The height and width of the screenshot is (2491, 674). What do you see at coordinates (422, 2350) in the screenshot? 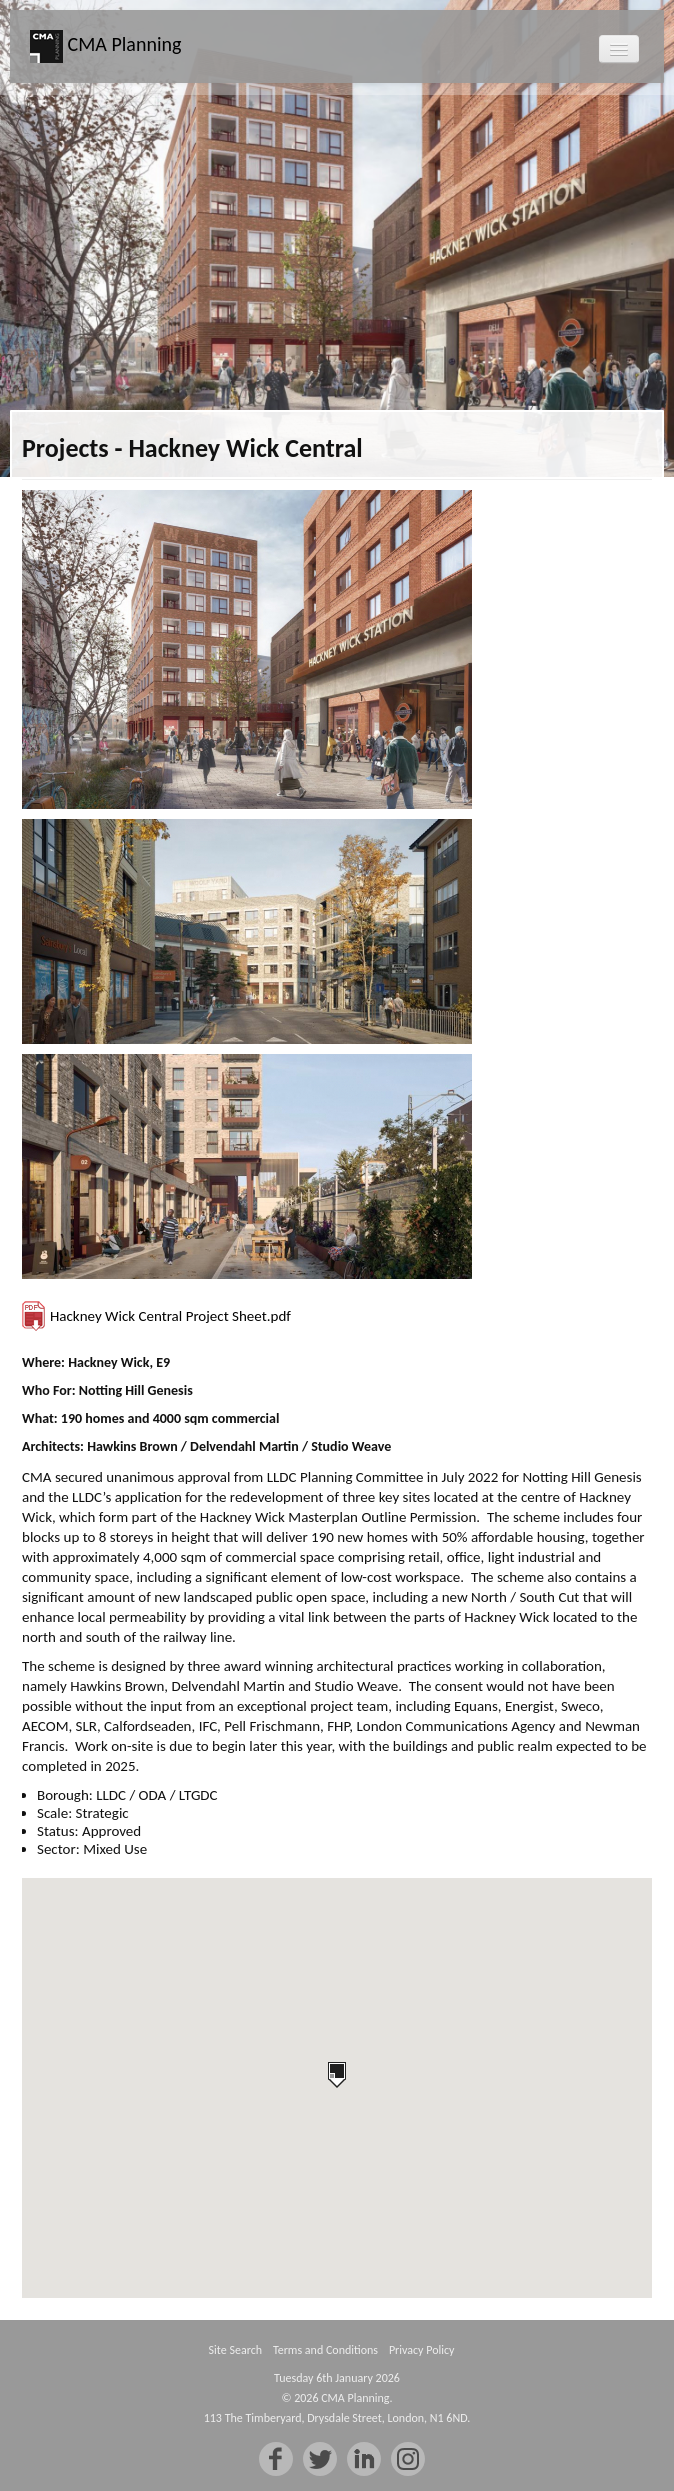
I see `Privacy Policy` at bounding box center [422, 2350].